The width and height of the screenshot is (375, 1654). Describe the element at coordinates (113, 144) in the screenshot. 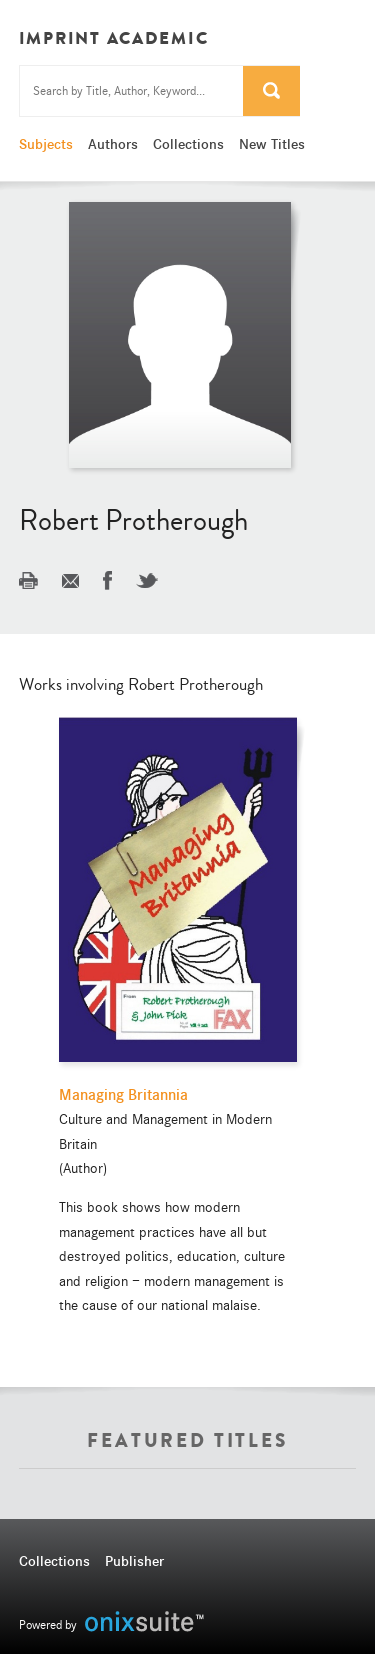

I see `Authors` at that location.